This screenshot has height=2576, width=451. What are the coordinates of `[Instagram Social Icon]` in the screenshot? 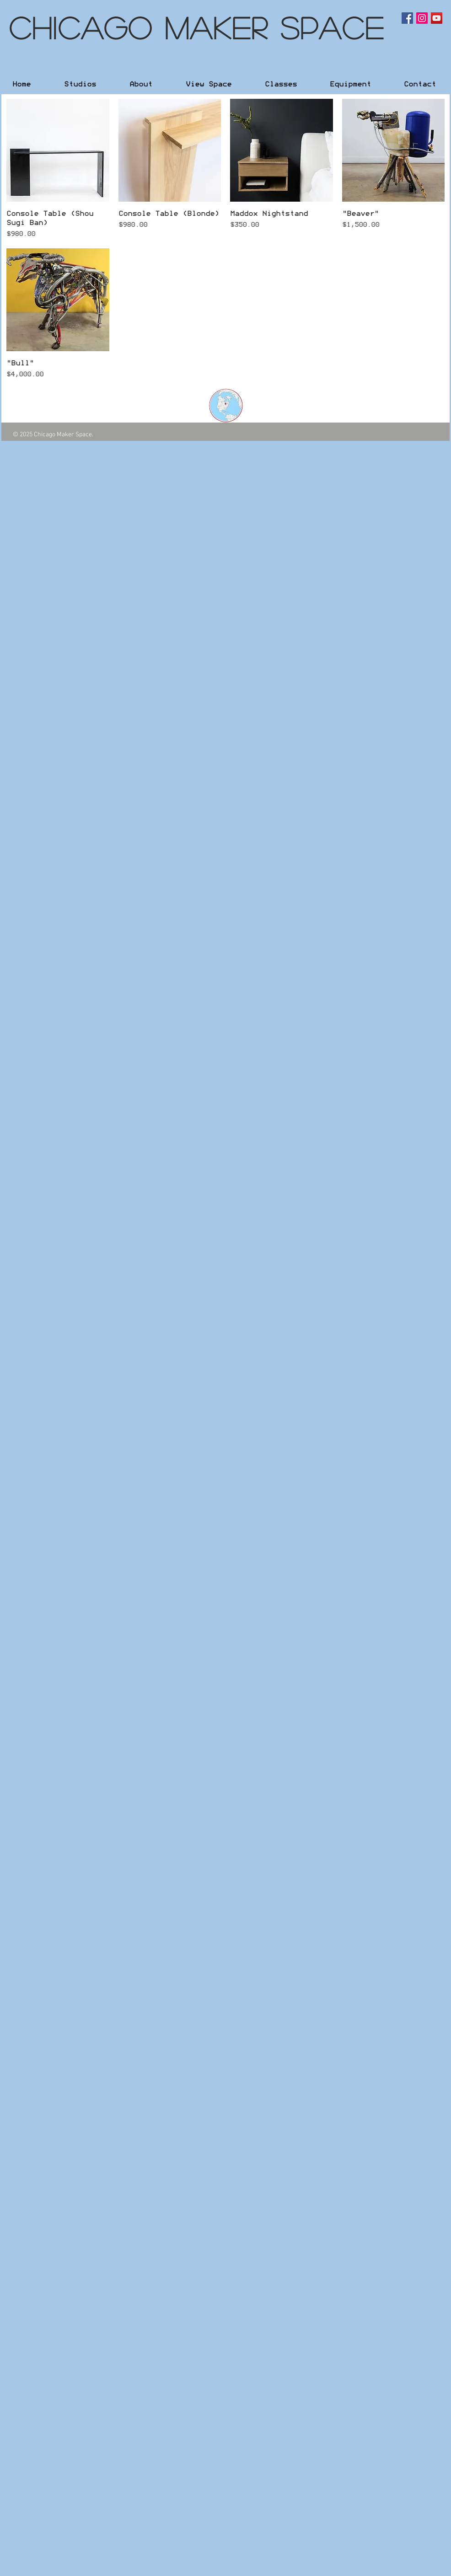 It's located at (422, 18).